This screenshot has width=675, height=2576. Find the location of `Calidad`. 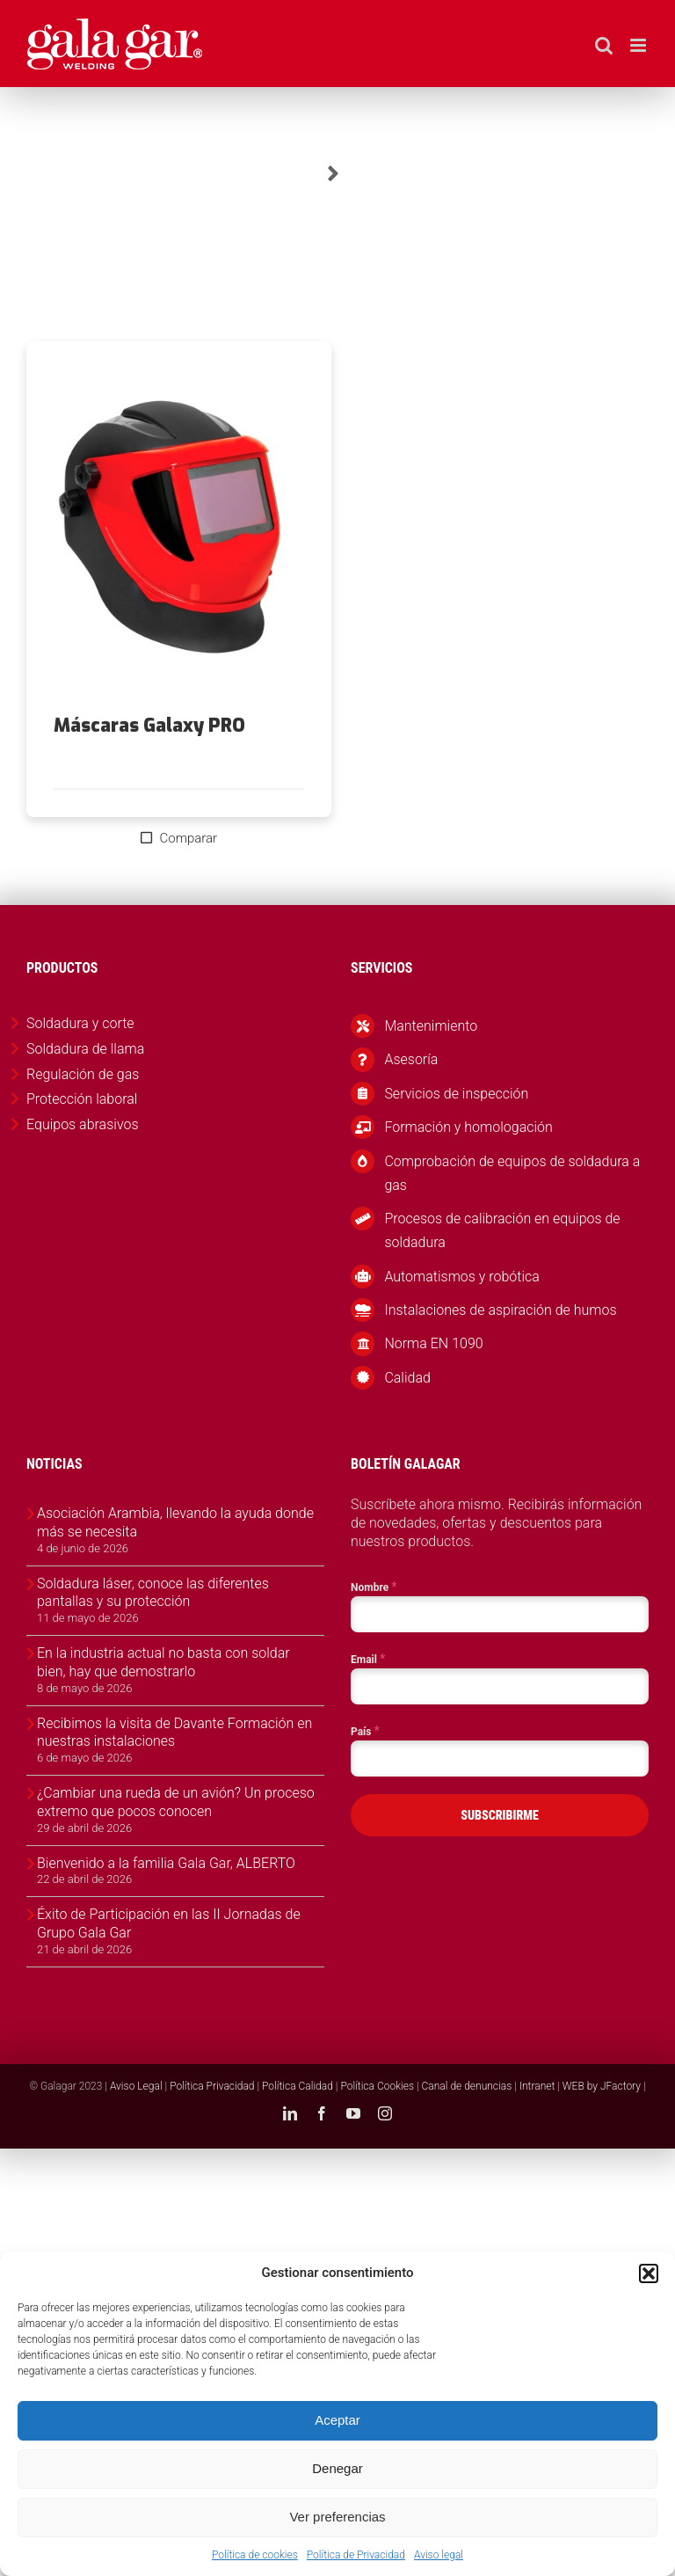

Calidad is located at coordinates (407, 1377).